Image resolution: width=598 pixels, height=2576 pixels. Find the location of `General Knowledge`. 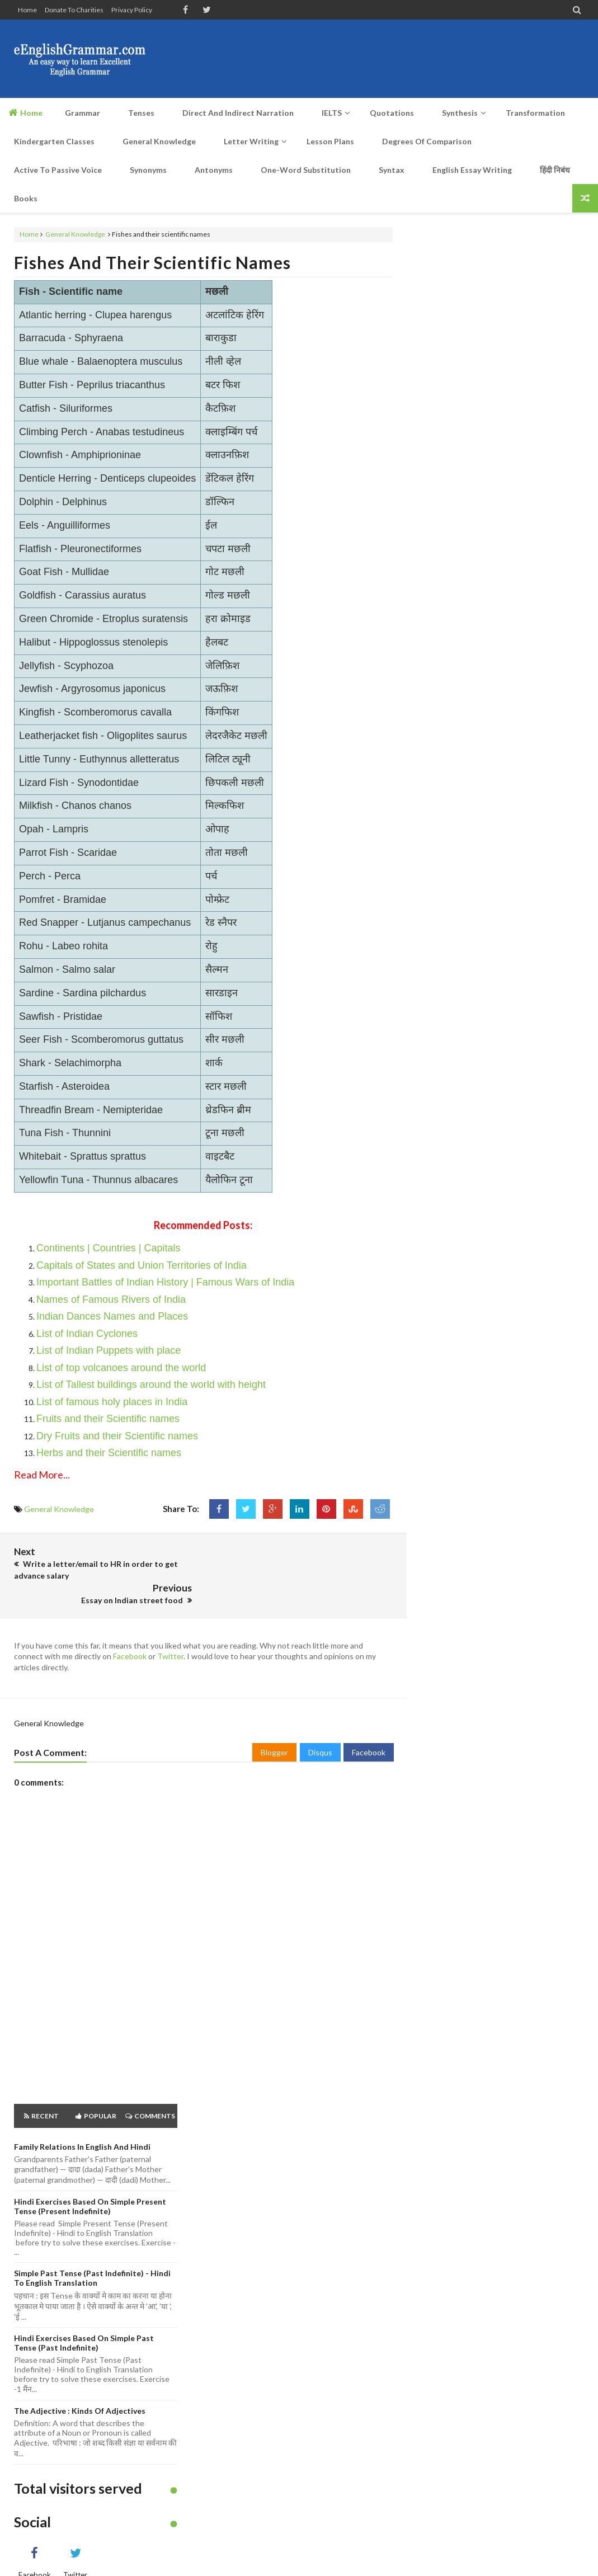

General Knowledge is located at coordinates (75, 234).